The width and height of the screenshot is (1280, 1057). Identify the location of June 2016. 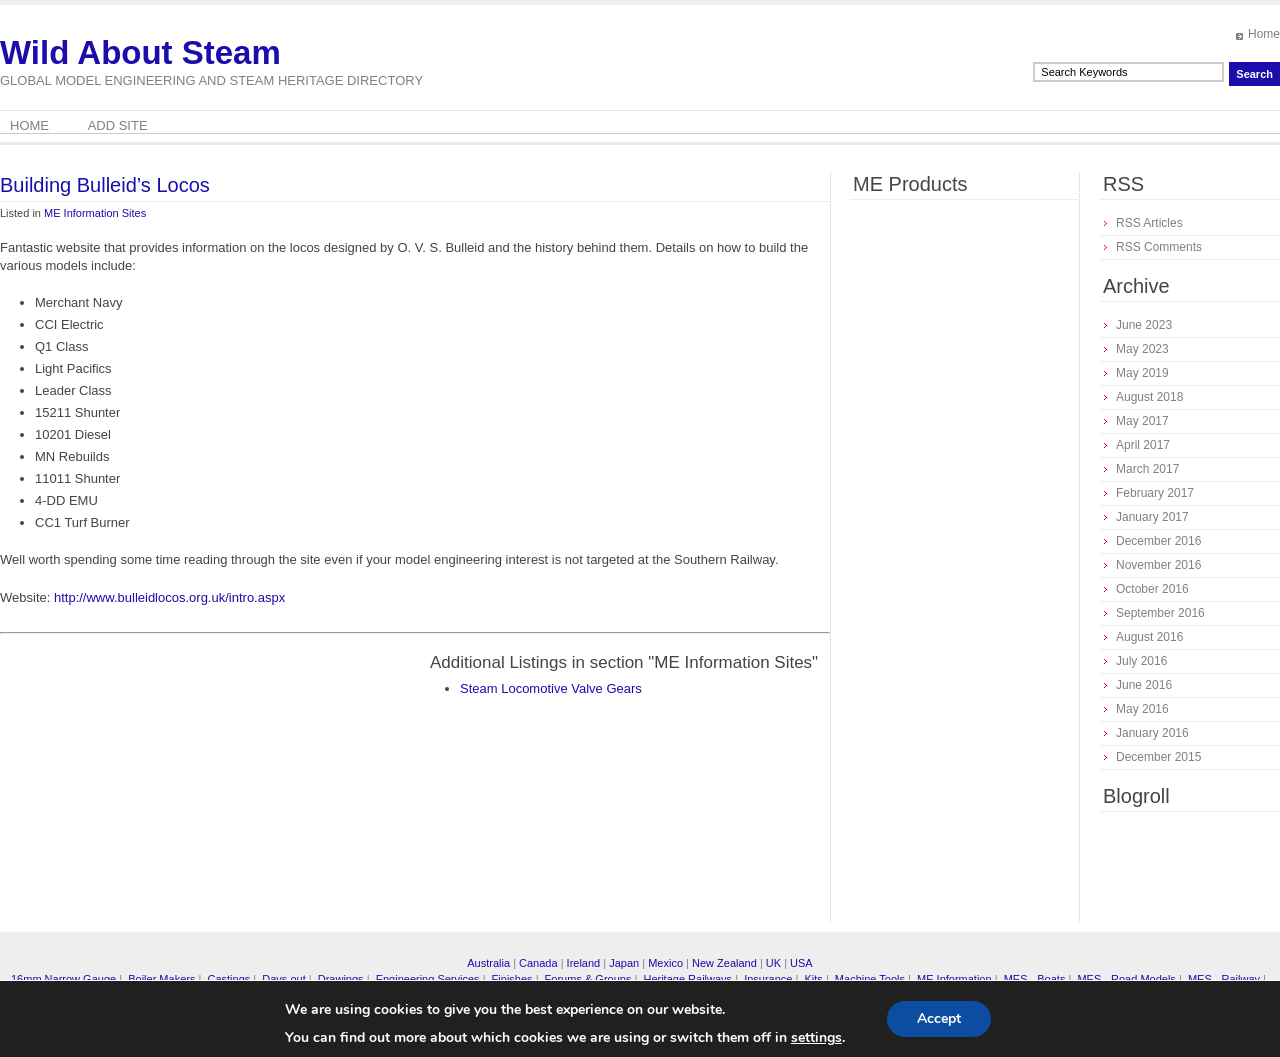
(1144, 685).